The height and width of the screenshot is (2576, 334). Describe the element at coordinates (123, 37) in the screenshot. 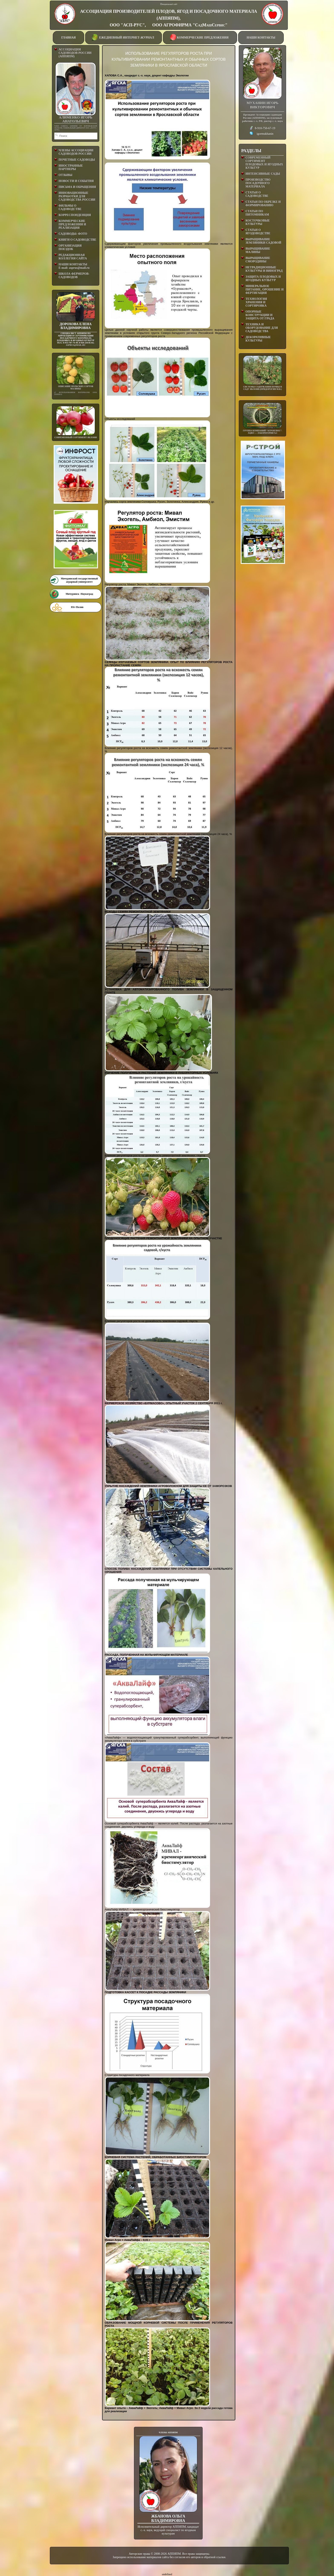

I see `ЕЖЕДНЕВНЫЙ ИНТЕРНЕТ-ЖУРНАЛ` at that location.